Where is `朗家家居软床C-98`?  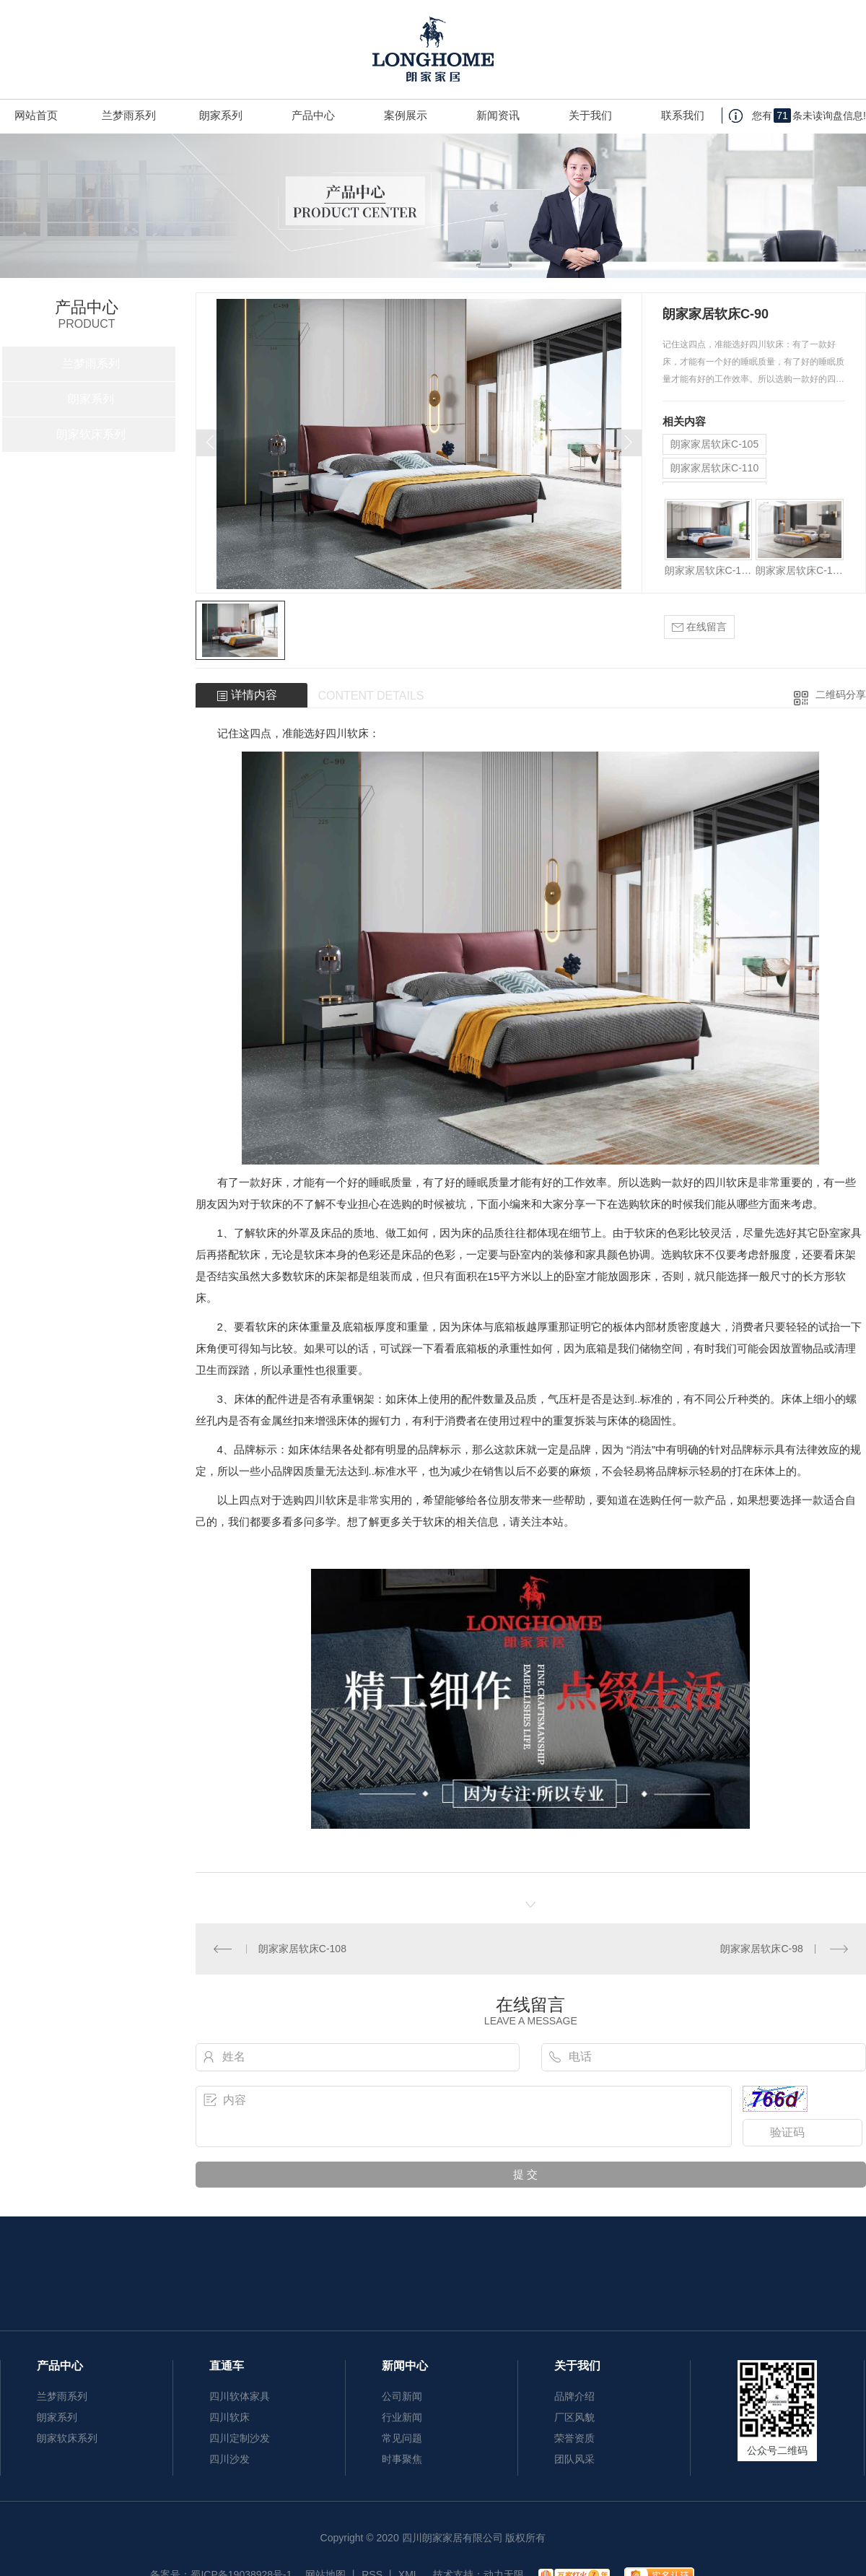
朗家家居软床C-98 is located at coordinates (761, 1948).